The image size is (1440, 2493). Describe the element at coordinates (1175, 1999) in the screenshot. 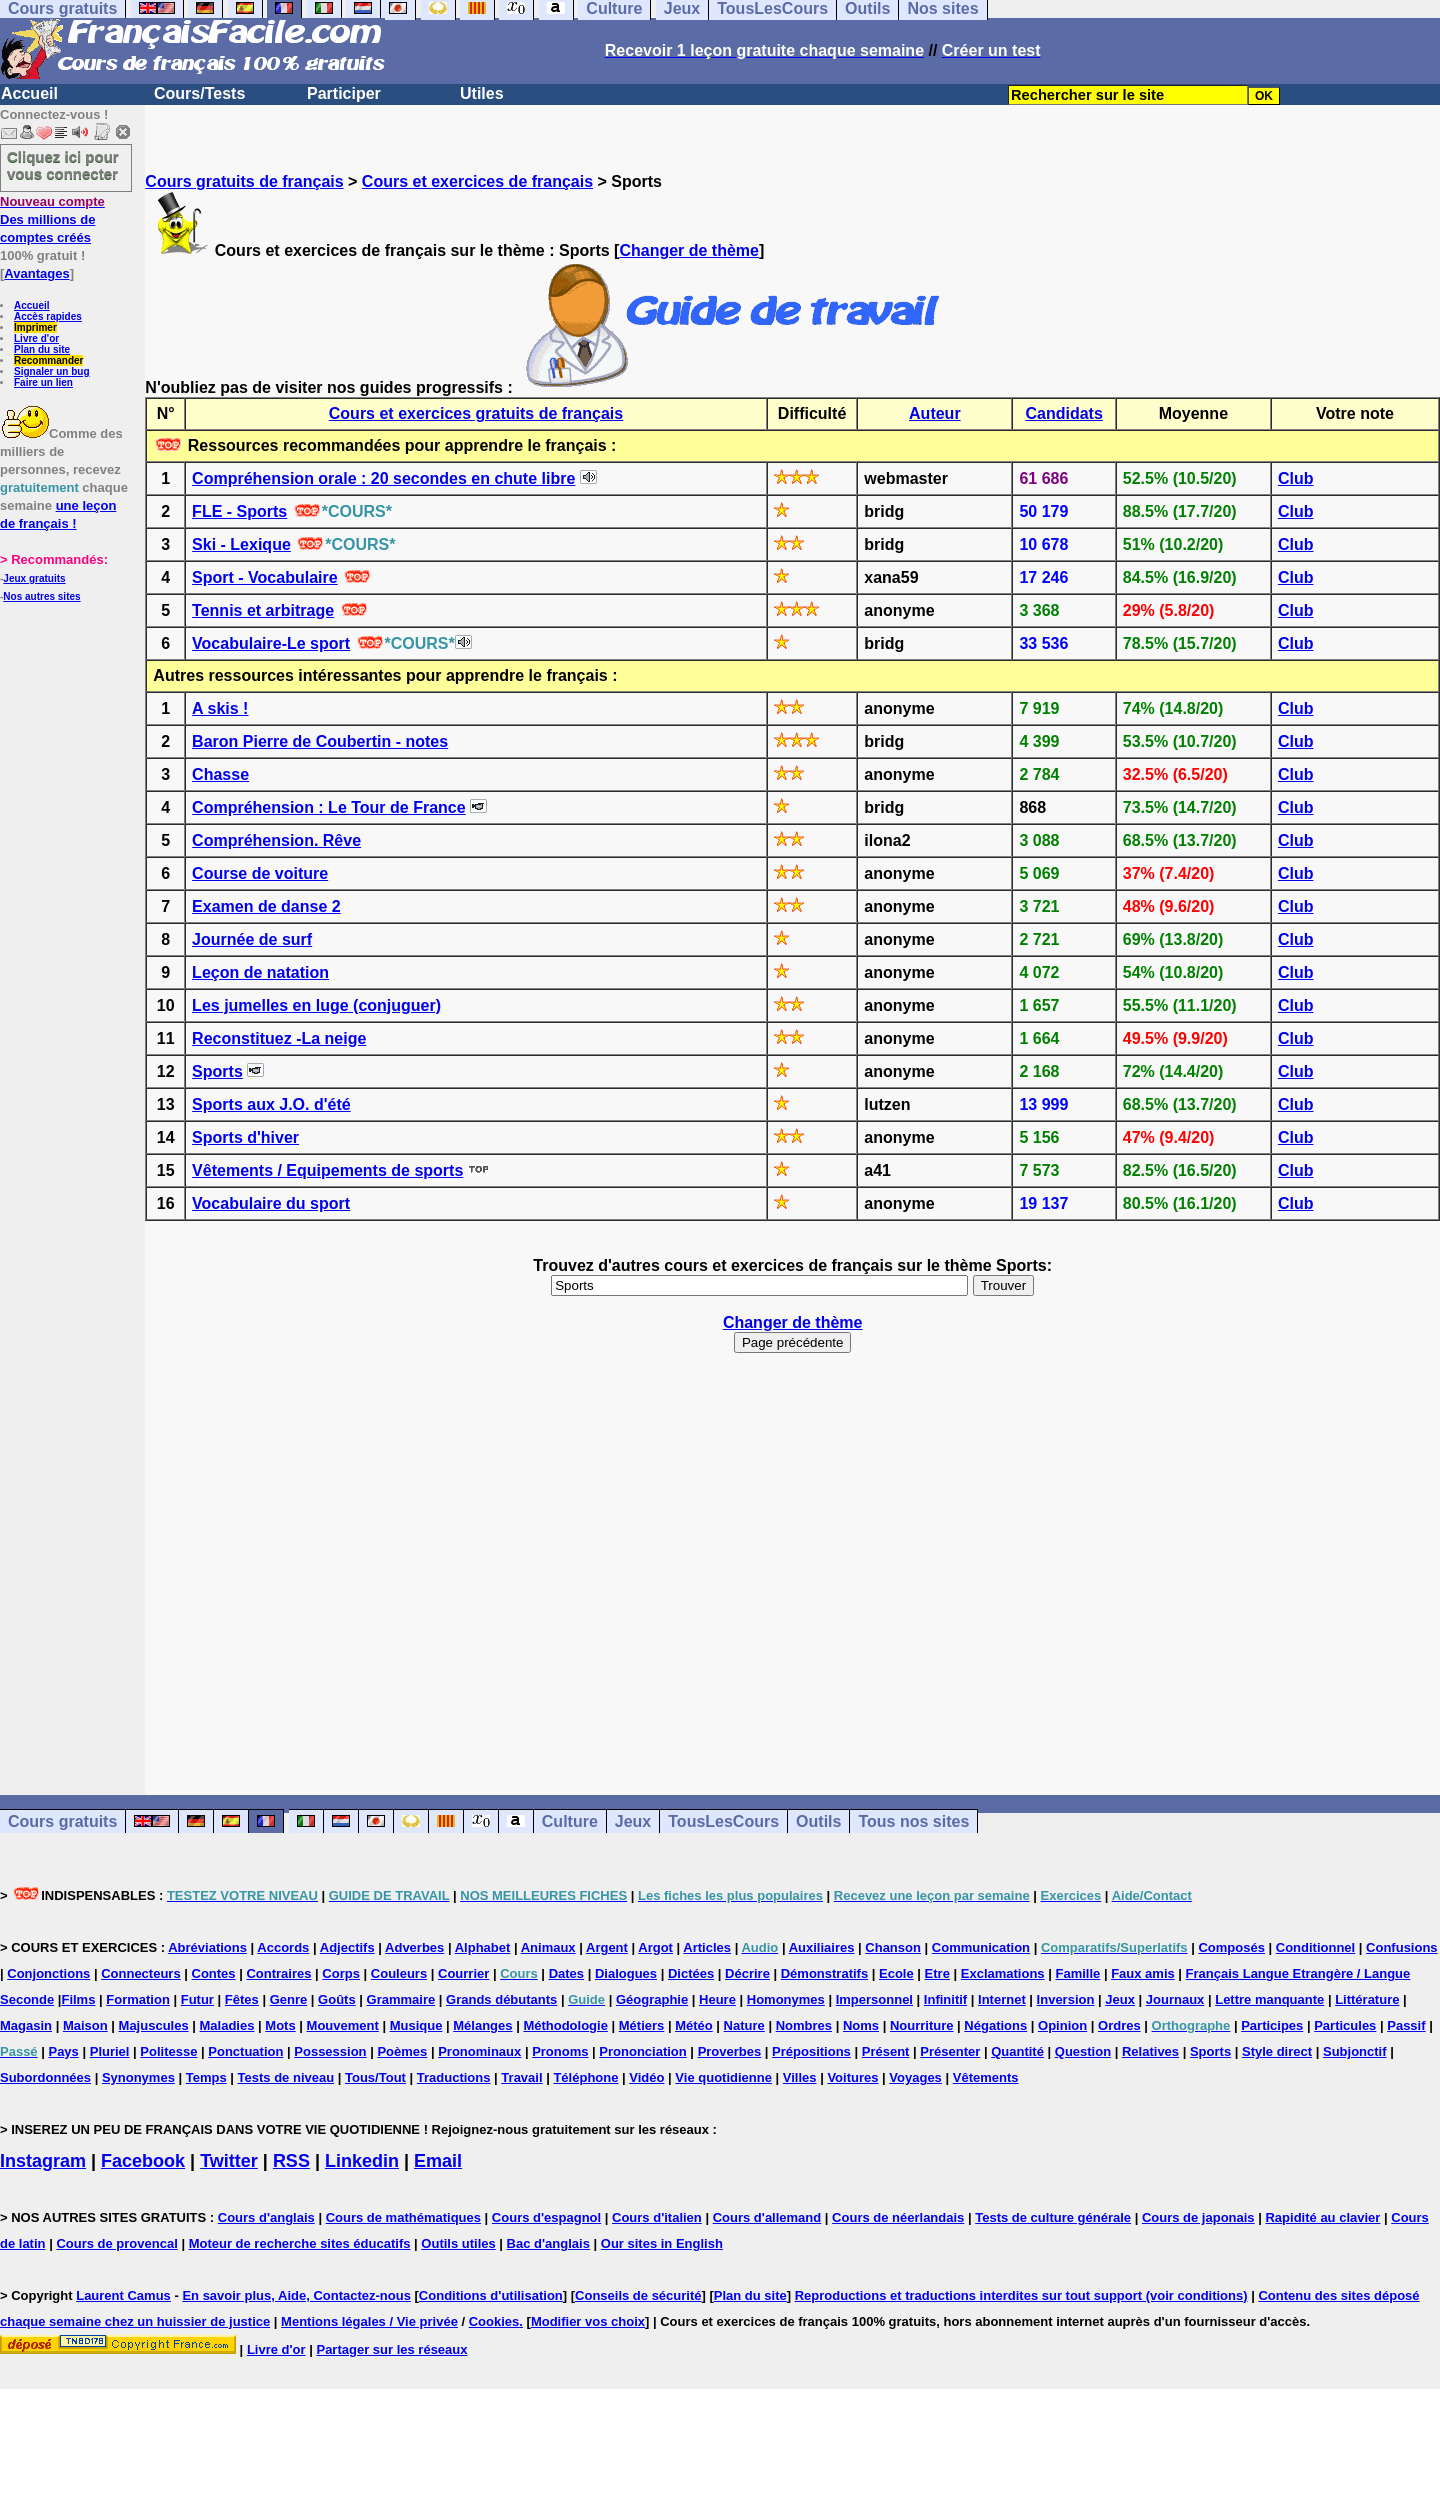

I see `Journaux` at that location.